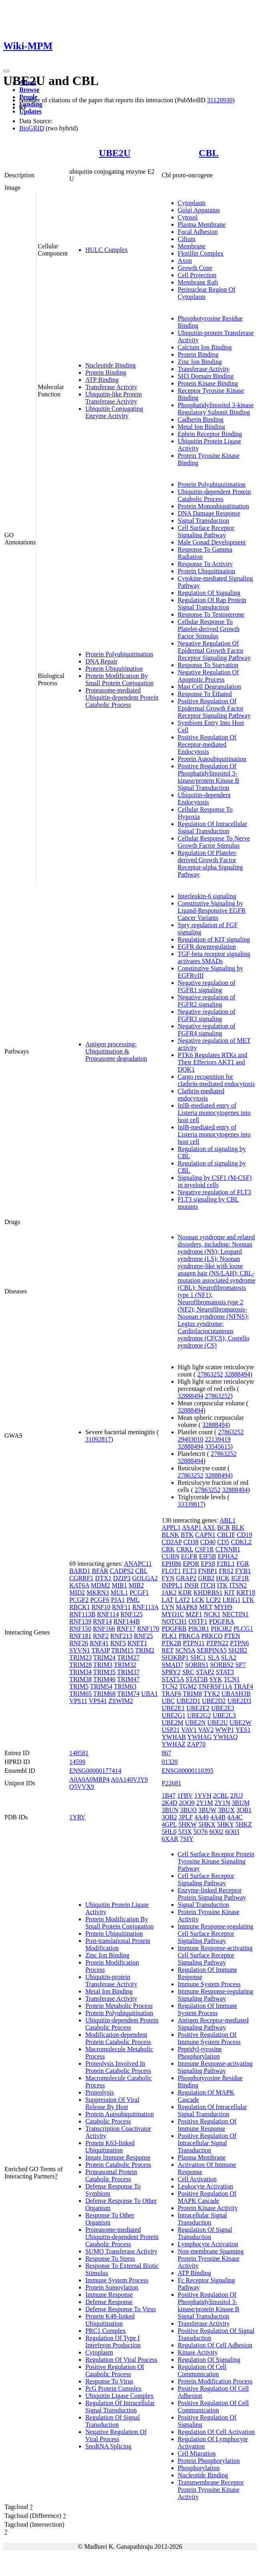 This screenshot has height=2576, width=260. Describe the element at coordinates (100, 1650) in the screenshot. I see `TRAIP` at that location.